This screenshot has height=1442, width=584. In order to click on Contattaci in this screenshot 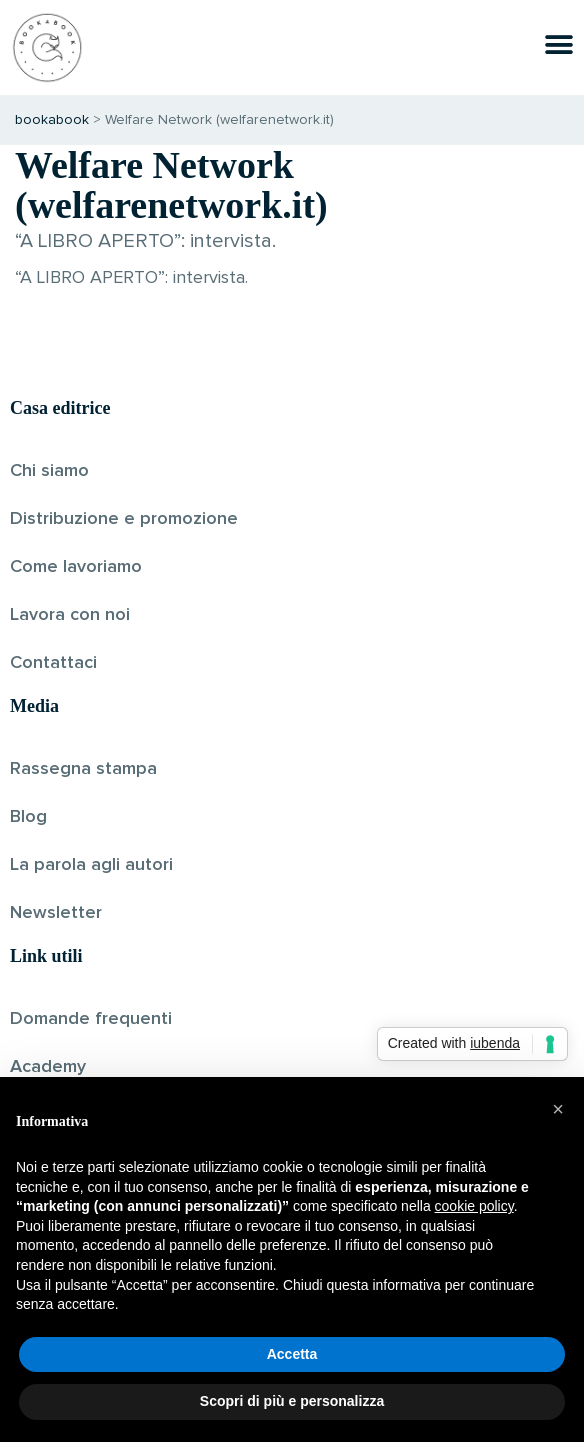, I will do `click(53, 663)`.